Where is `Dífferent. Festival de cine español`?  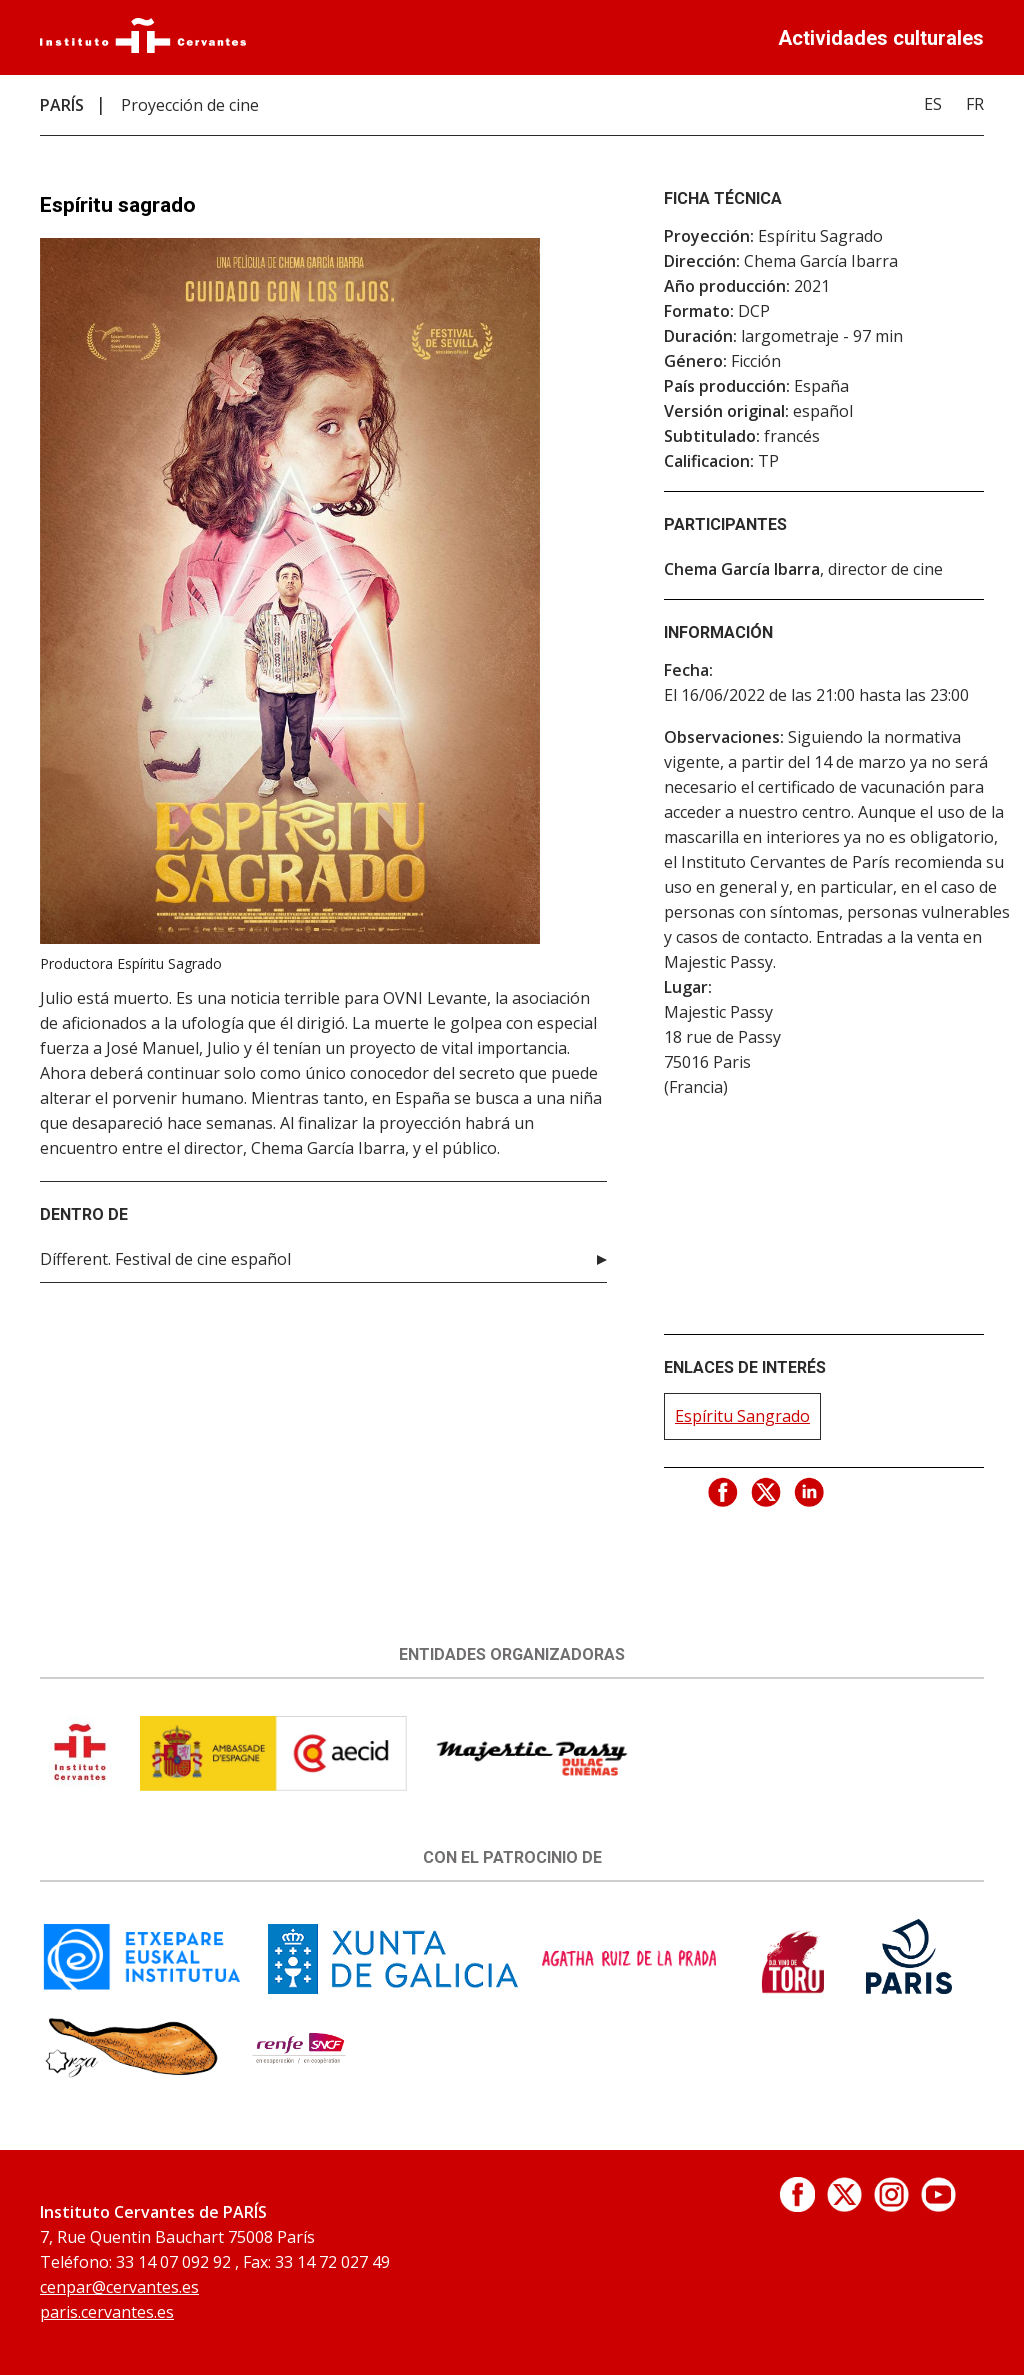
Dífferent. Festival de cine español is located at coordinates (165, 1259).